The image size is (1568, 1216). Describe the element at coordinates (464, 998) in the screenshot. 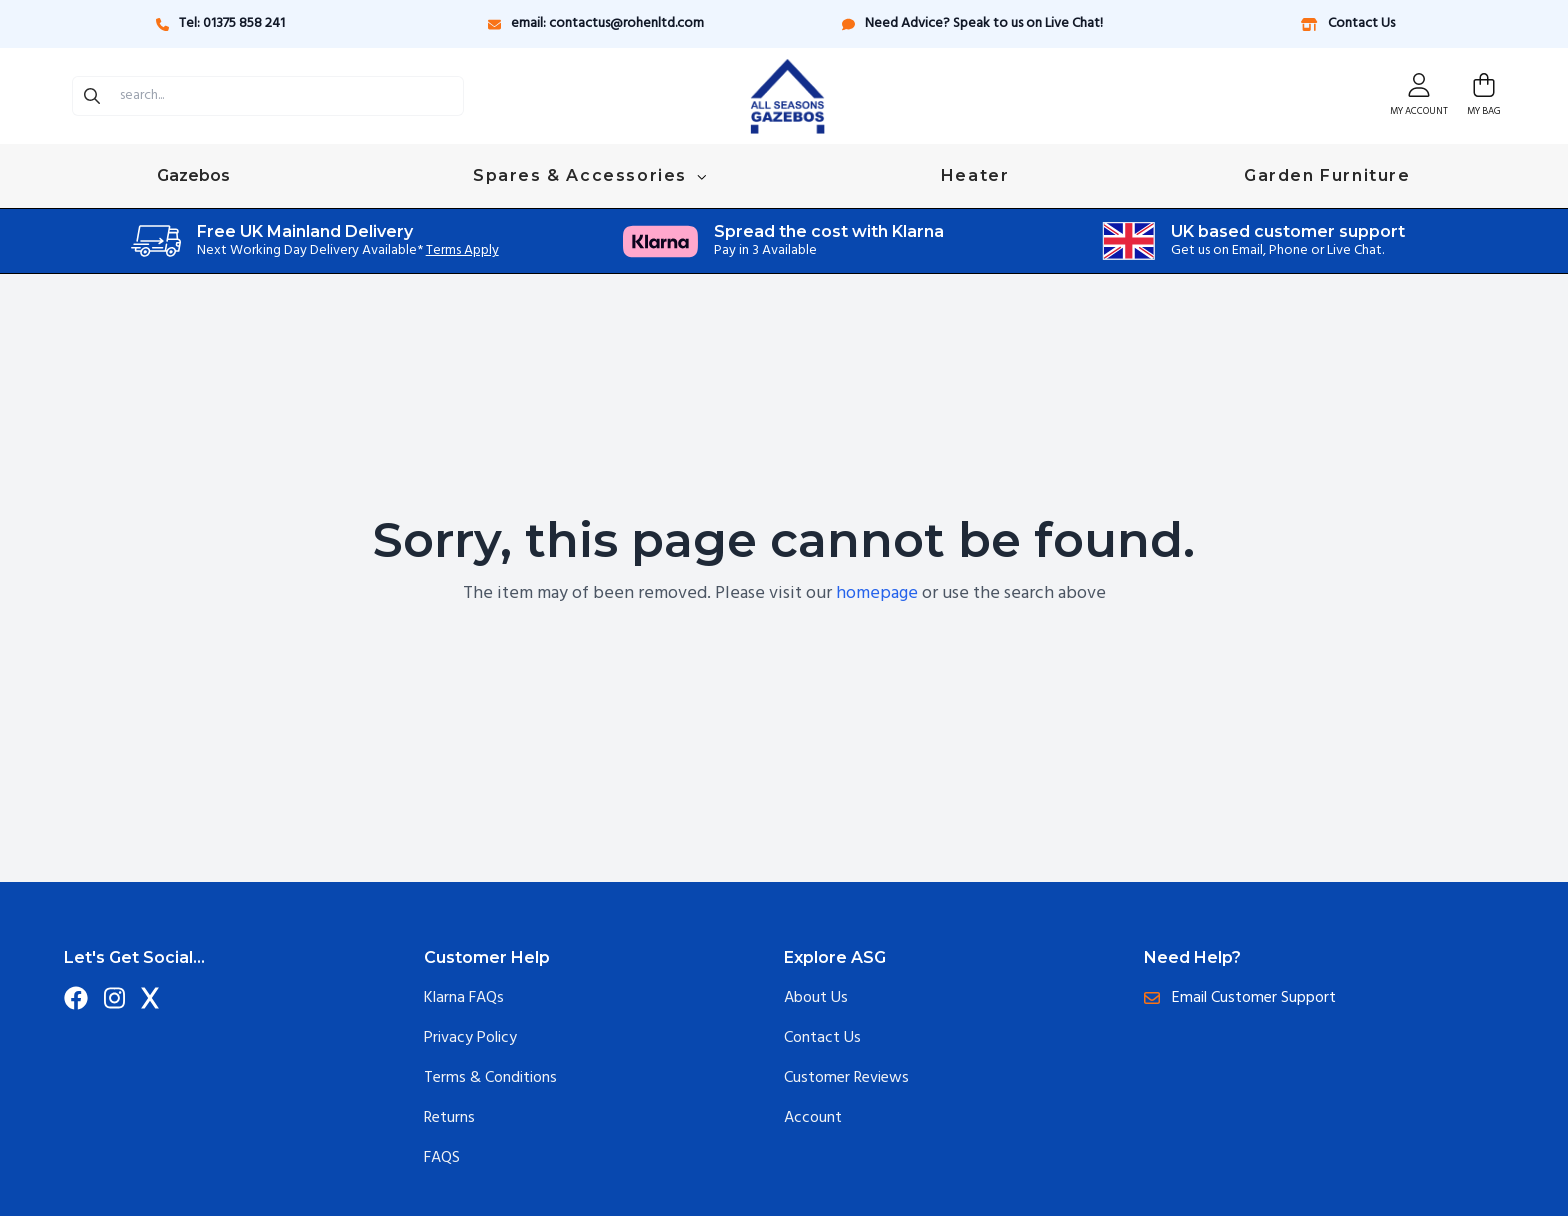

I see `Klarna FAQs` at that location.